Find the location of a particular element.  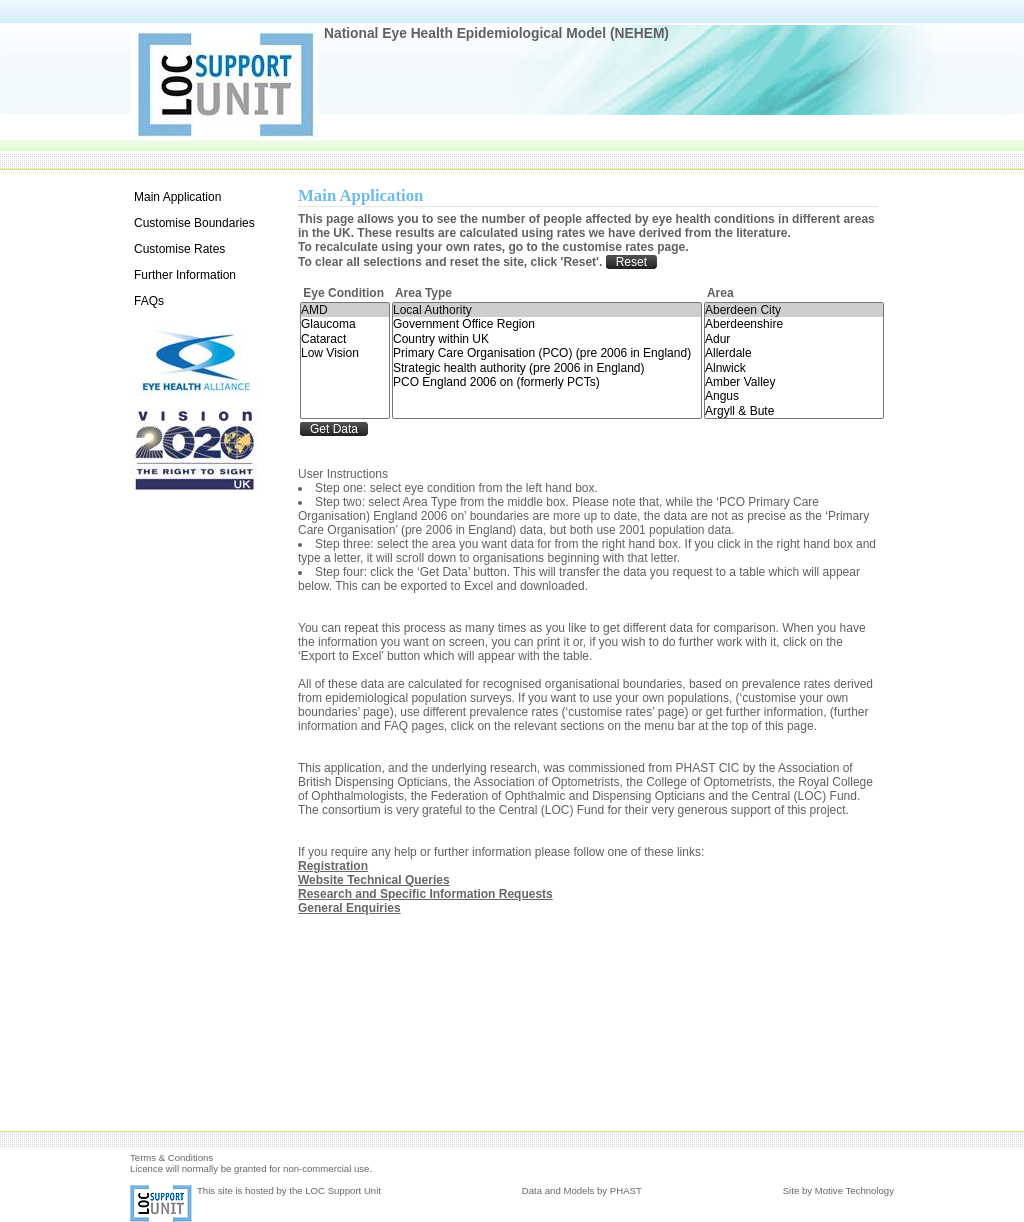

Amber Valley is located at coordinates (794, 382).